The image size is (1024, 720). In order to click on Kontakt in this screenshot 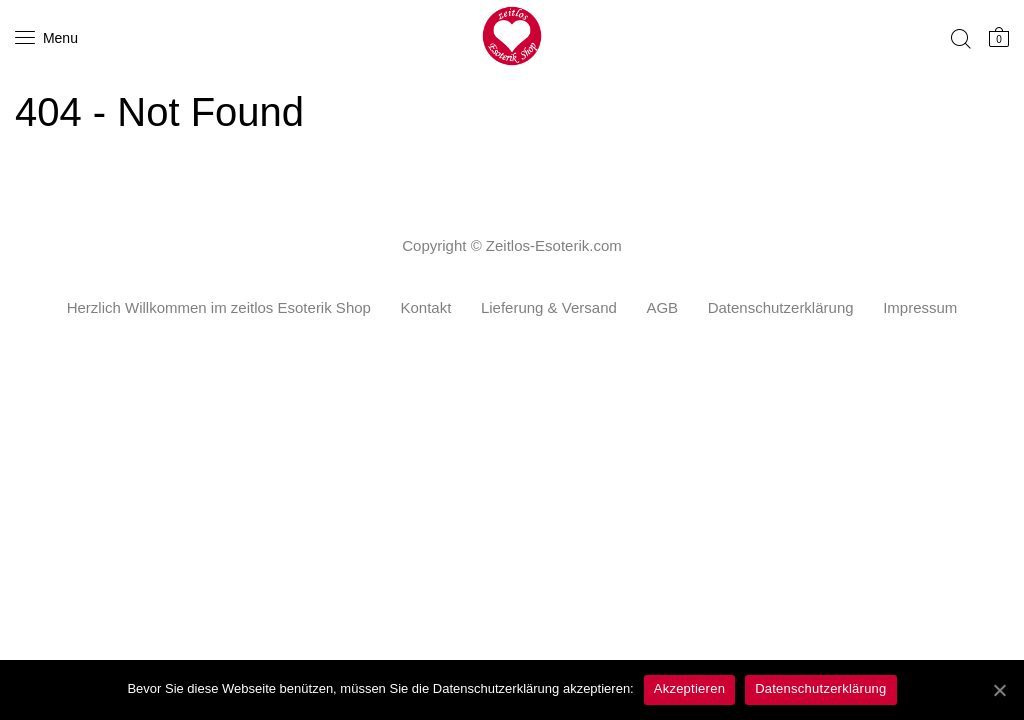, I will do `click(425, 307)`.